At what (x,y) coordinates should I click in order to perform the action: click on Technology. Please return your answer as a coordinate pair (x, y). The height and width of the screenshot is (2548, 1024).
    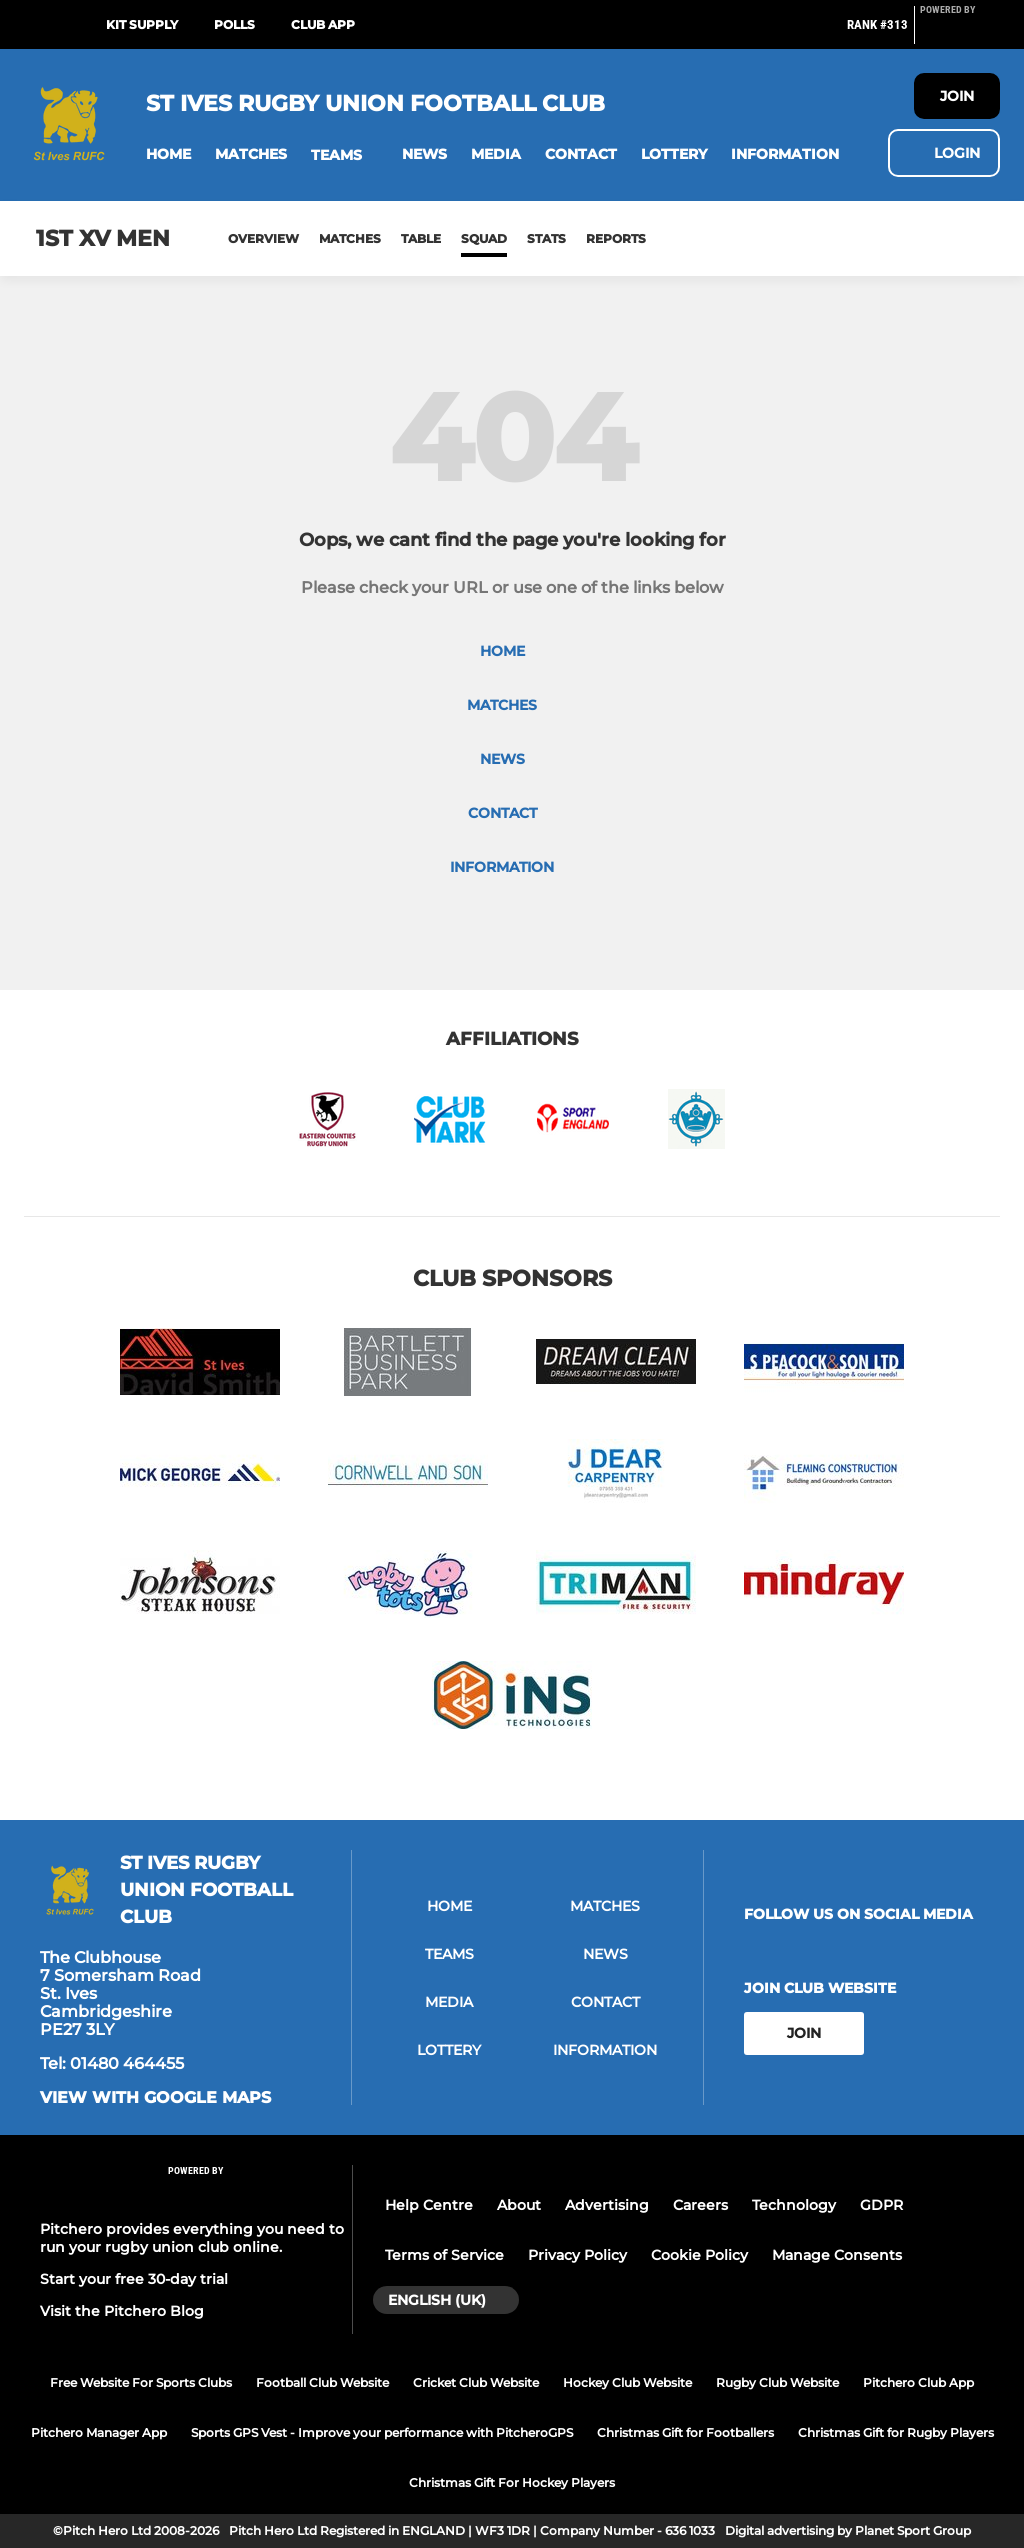
    Looking at the image, I should click on (794, 2205).